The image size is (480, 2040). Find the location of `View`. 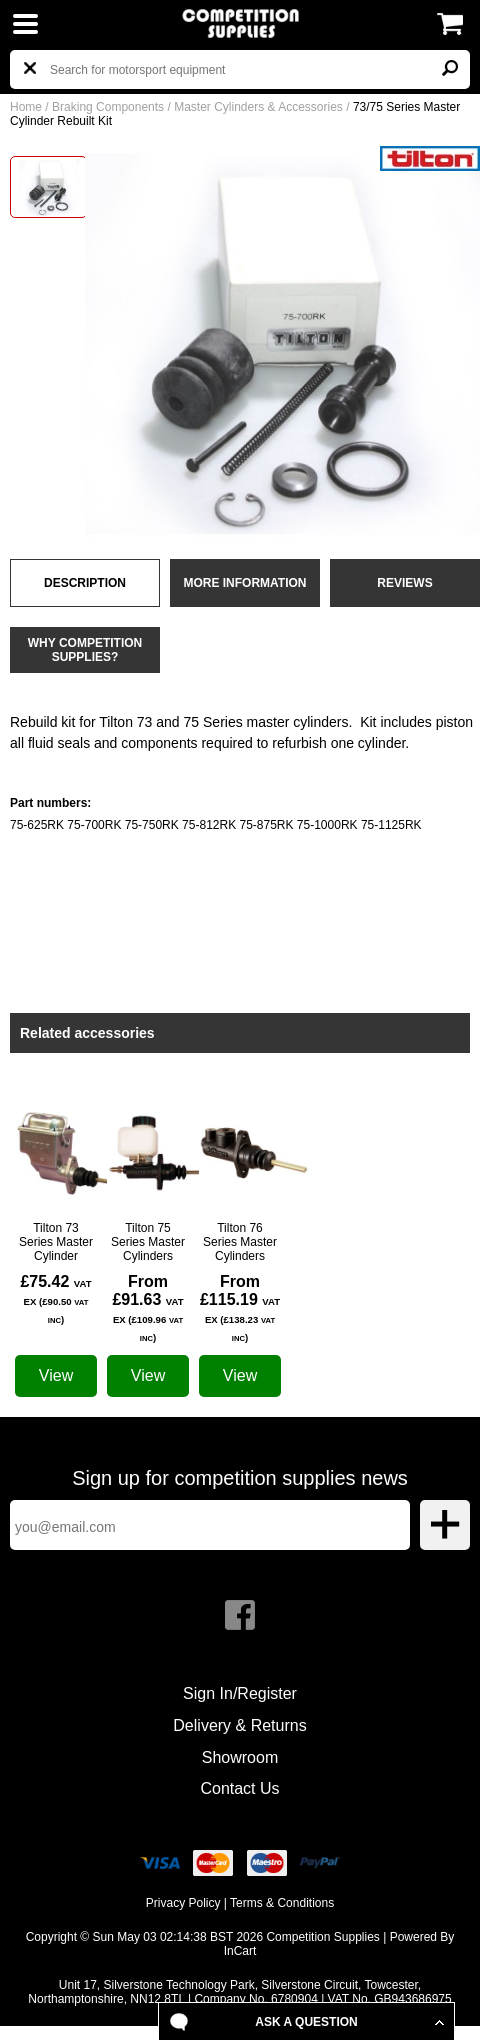

View is located at coordinates (56, 1375).